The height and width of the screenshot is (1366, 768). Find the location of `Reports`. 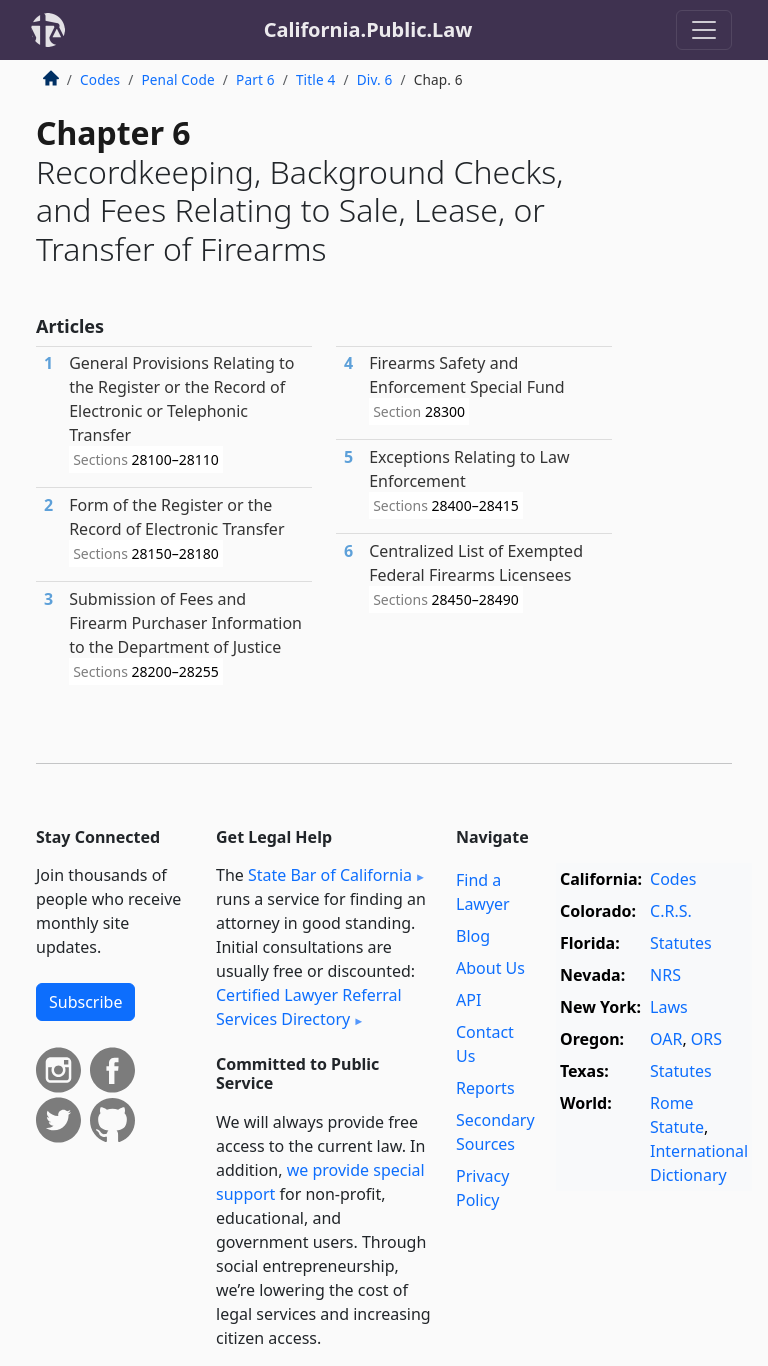

Reports is located at coordinates (485, 1088).